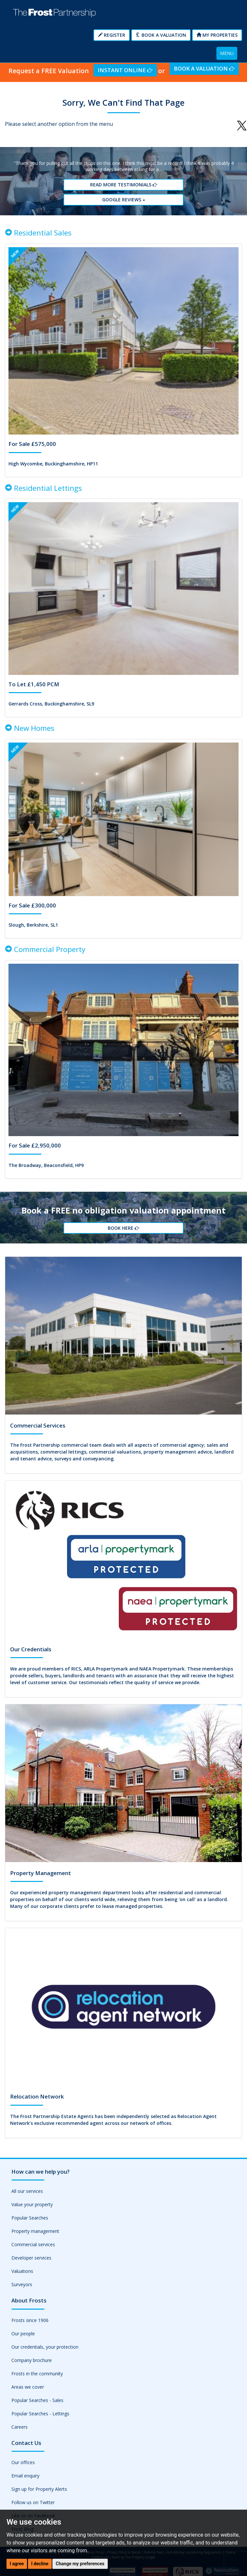 This screenshot has width=247, height=2576. What do you see at coordinates (80, 2563) in the screenshot?
I see `Change my preferences [button]` at bounding box center [80, 2563].